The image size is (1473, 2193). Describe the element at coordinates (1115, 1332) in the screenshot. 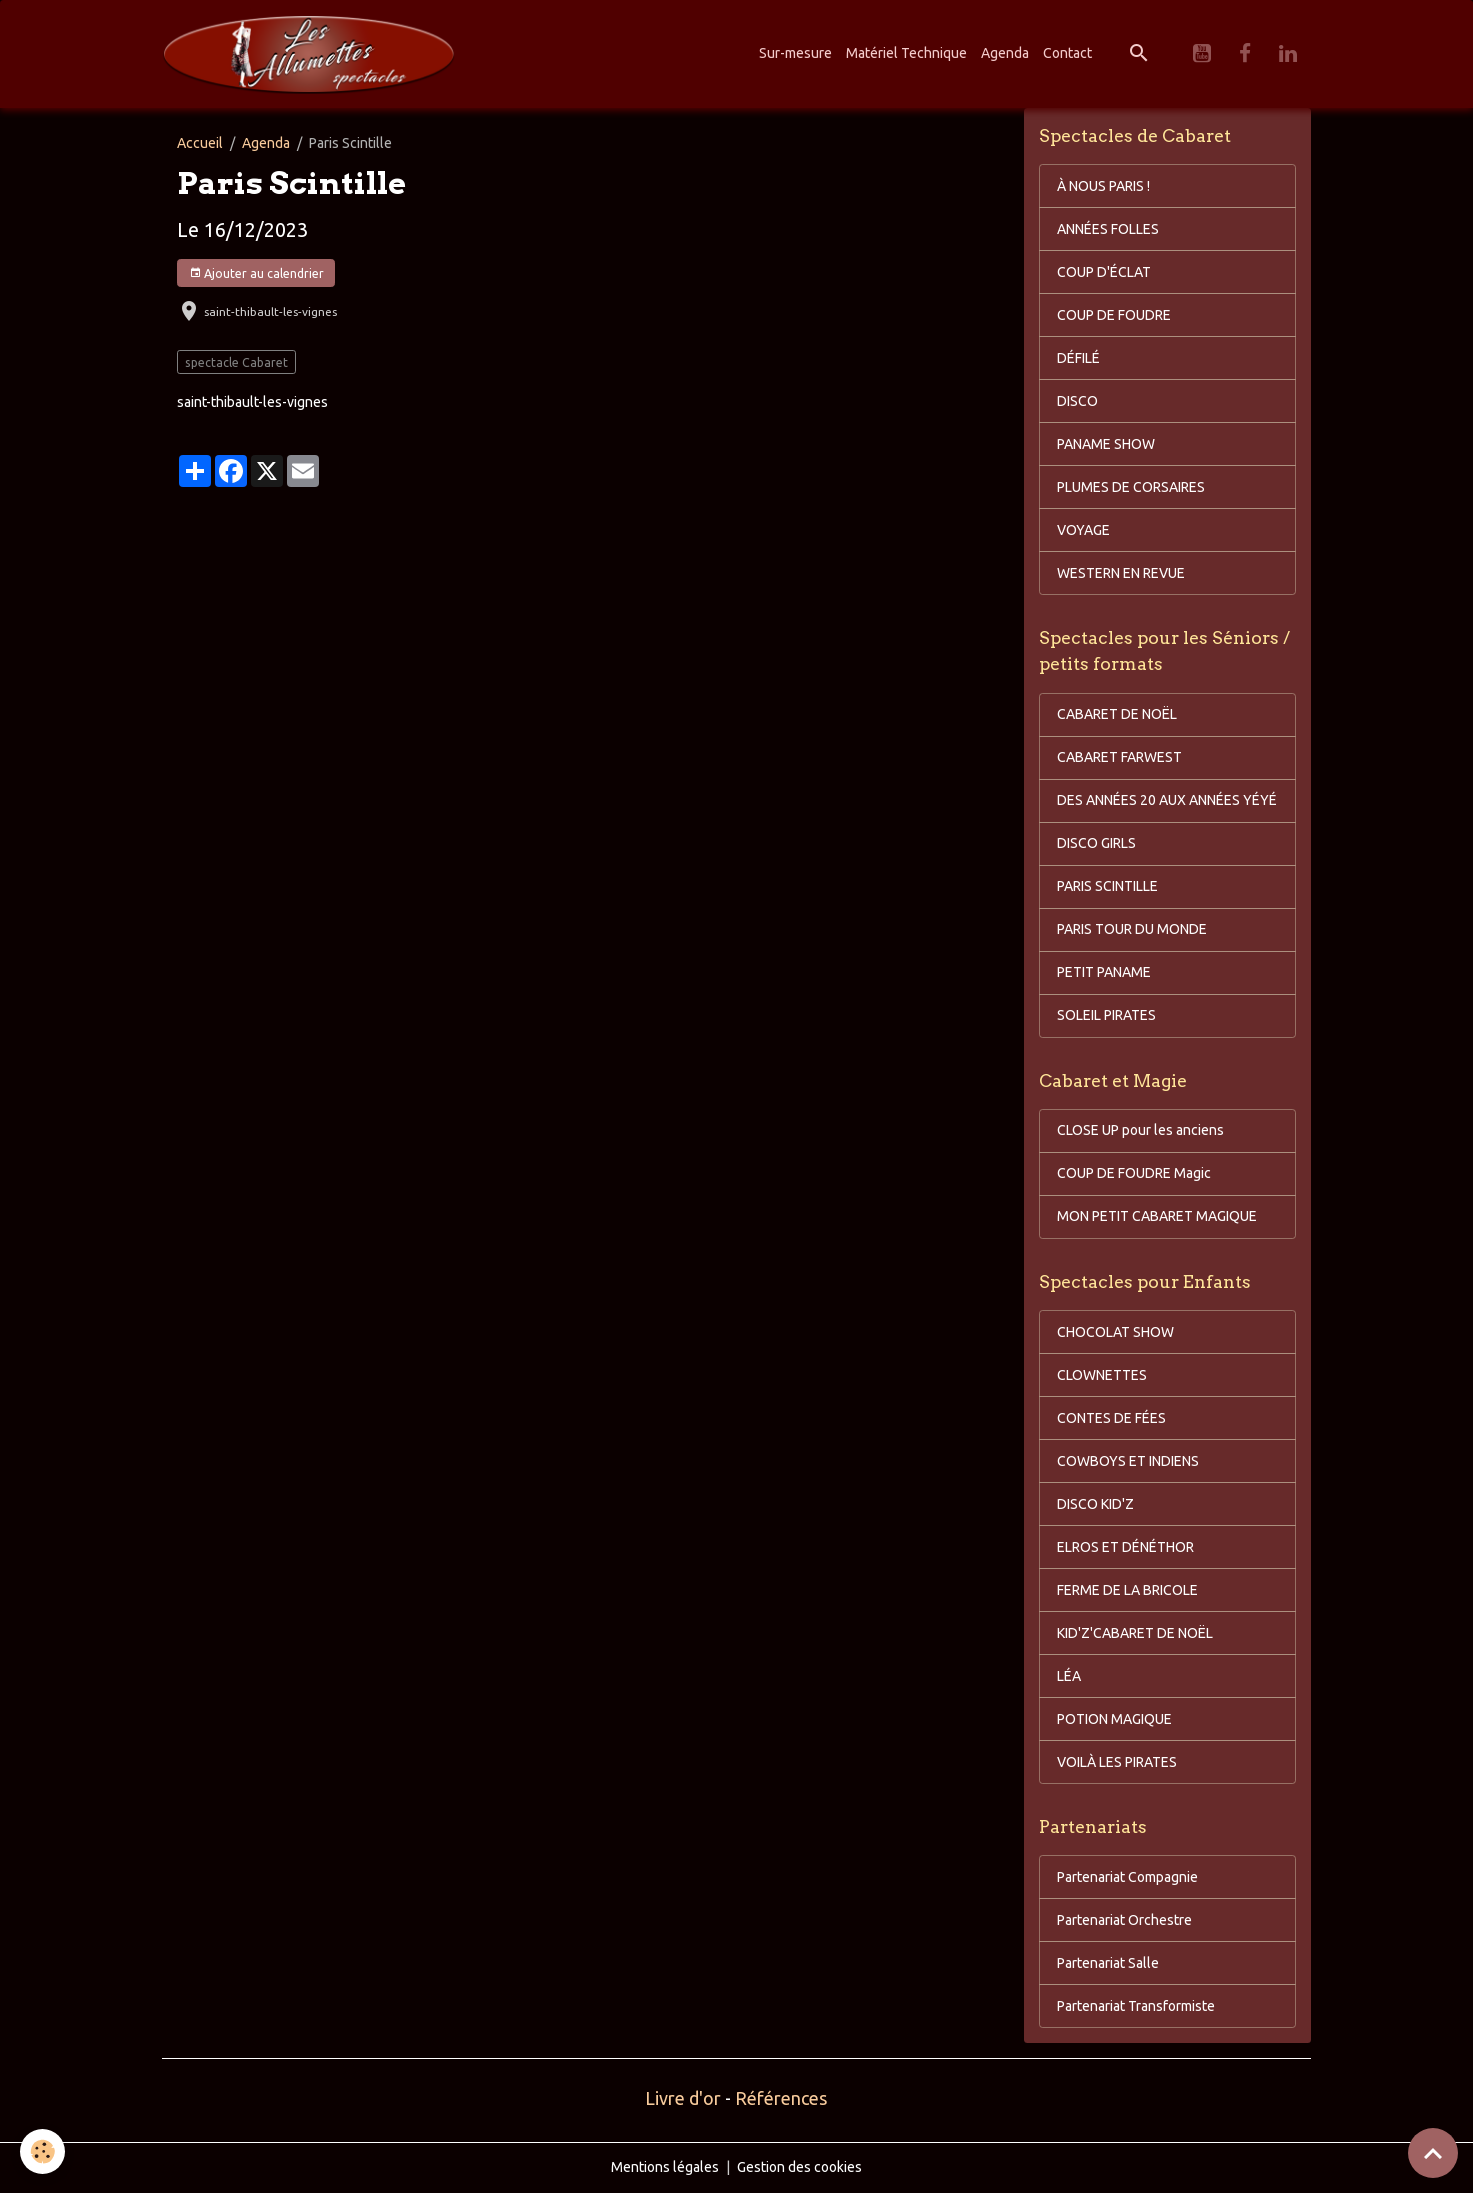

I see `CHOCOLAT SHOW` at that location.